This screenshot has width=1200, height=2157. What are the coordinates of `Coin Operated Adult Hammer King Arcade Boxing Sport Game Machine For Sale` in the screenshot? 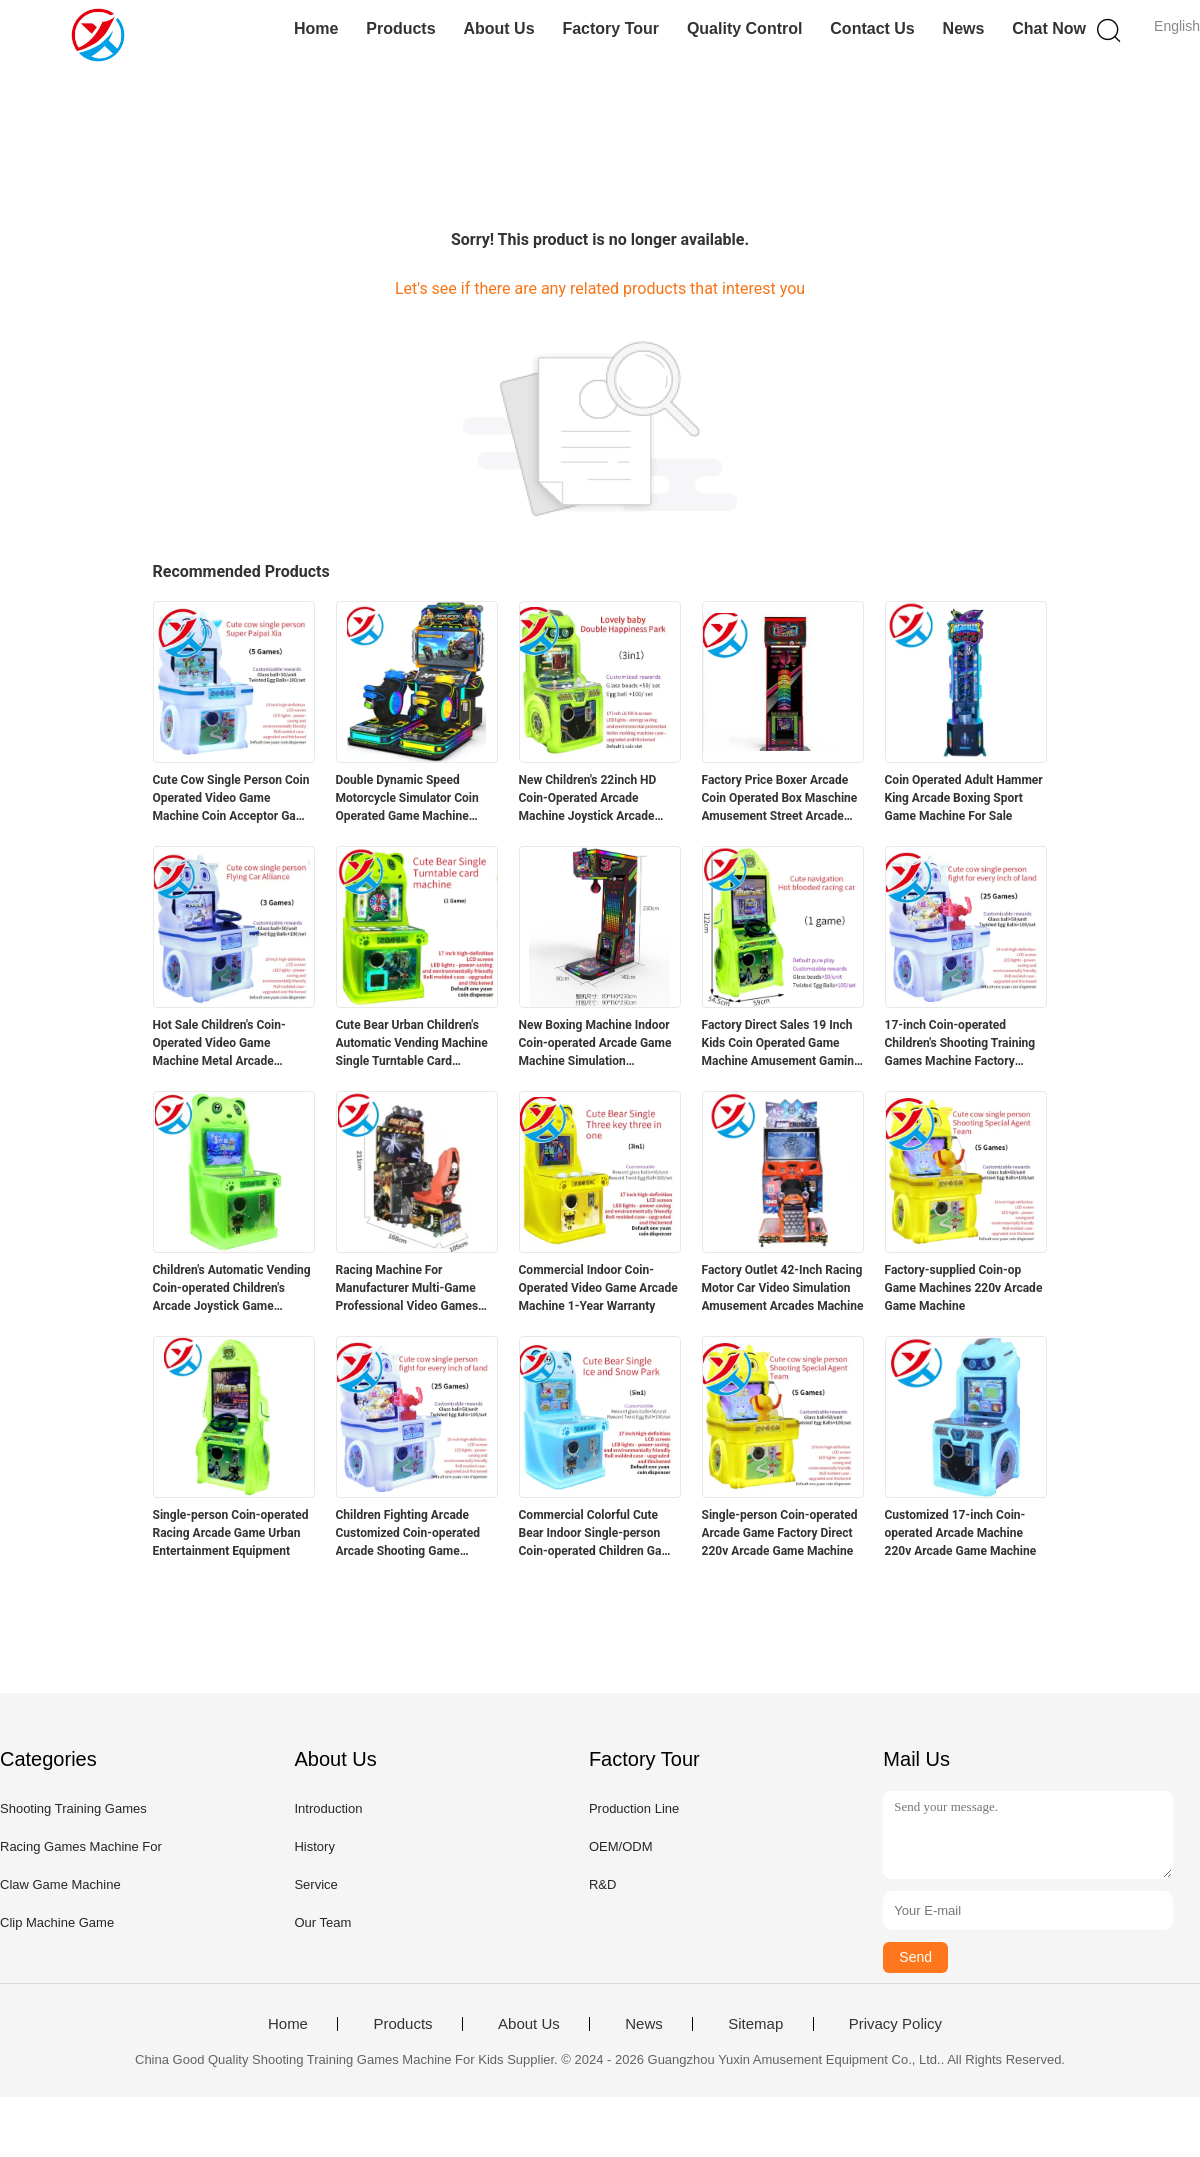 It's located at (964, 798).